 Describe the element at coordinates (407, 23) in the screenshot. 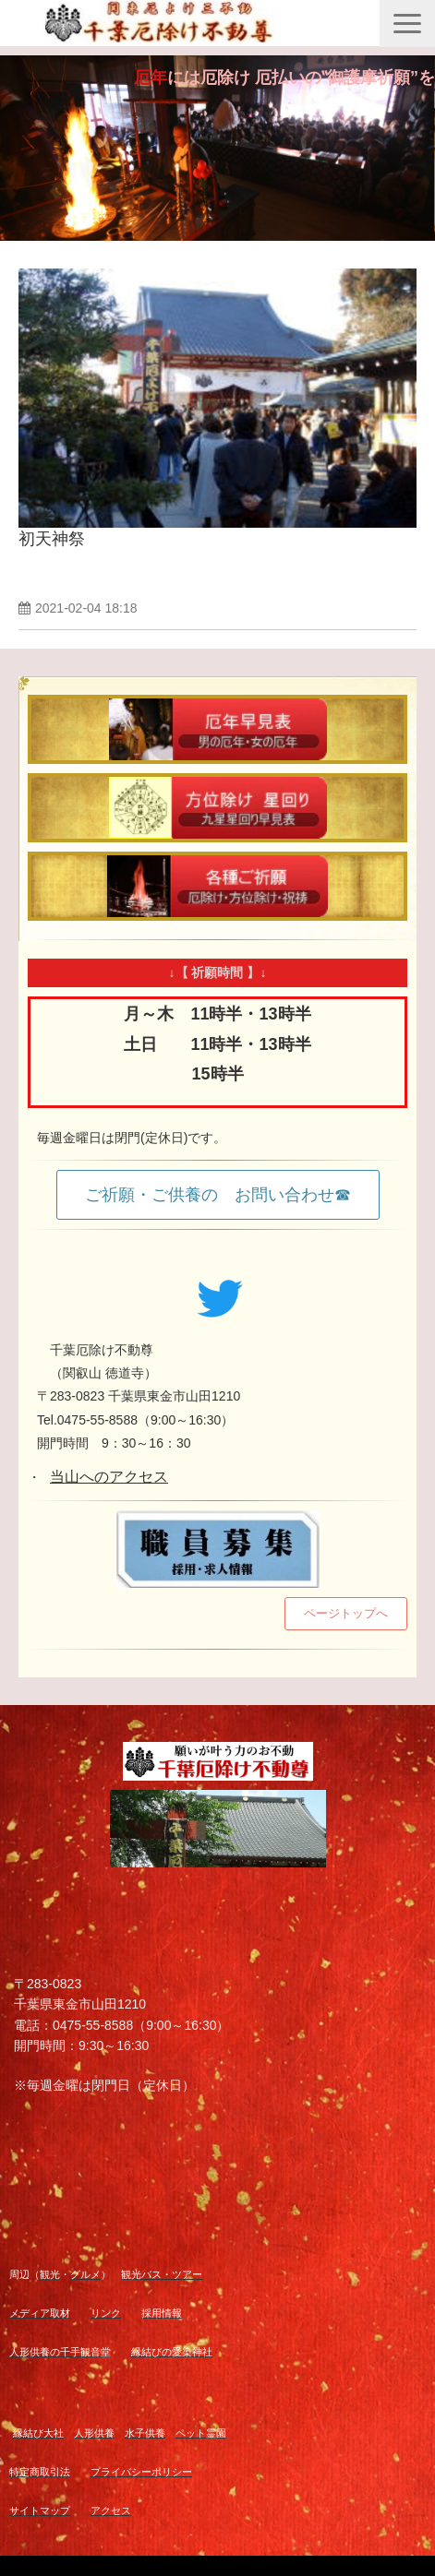

I see `[button]` at that location.